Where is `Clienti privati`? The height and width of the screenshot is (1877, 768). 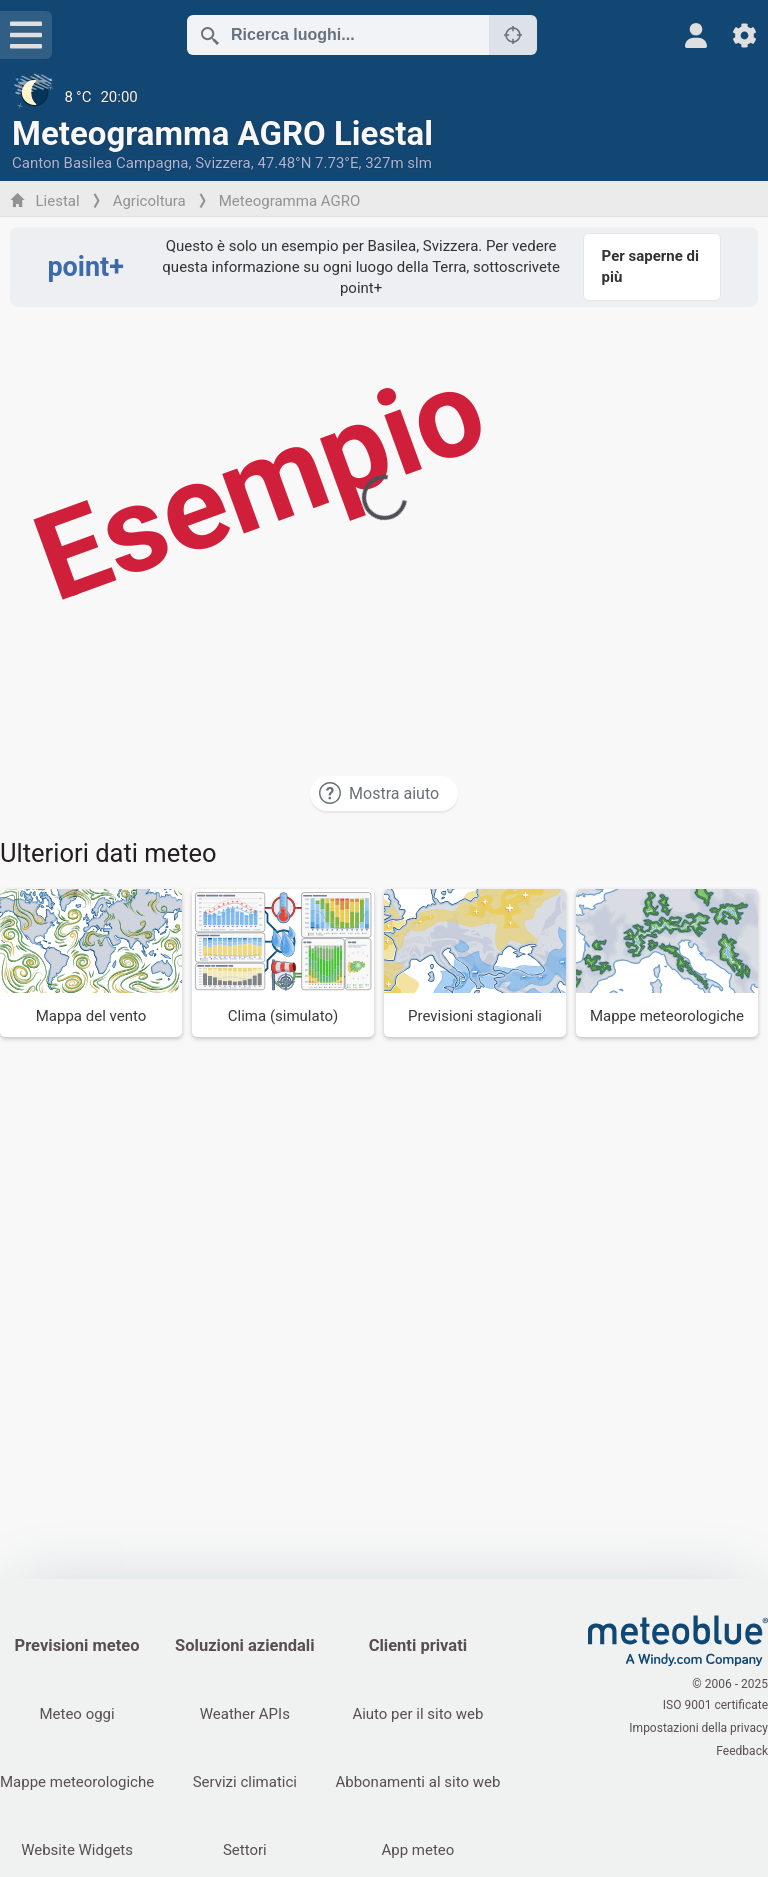 Clienti privati is located at coordinates (421, 1645).